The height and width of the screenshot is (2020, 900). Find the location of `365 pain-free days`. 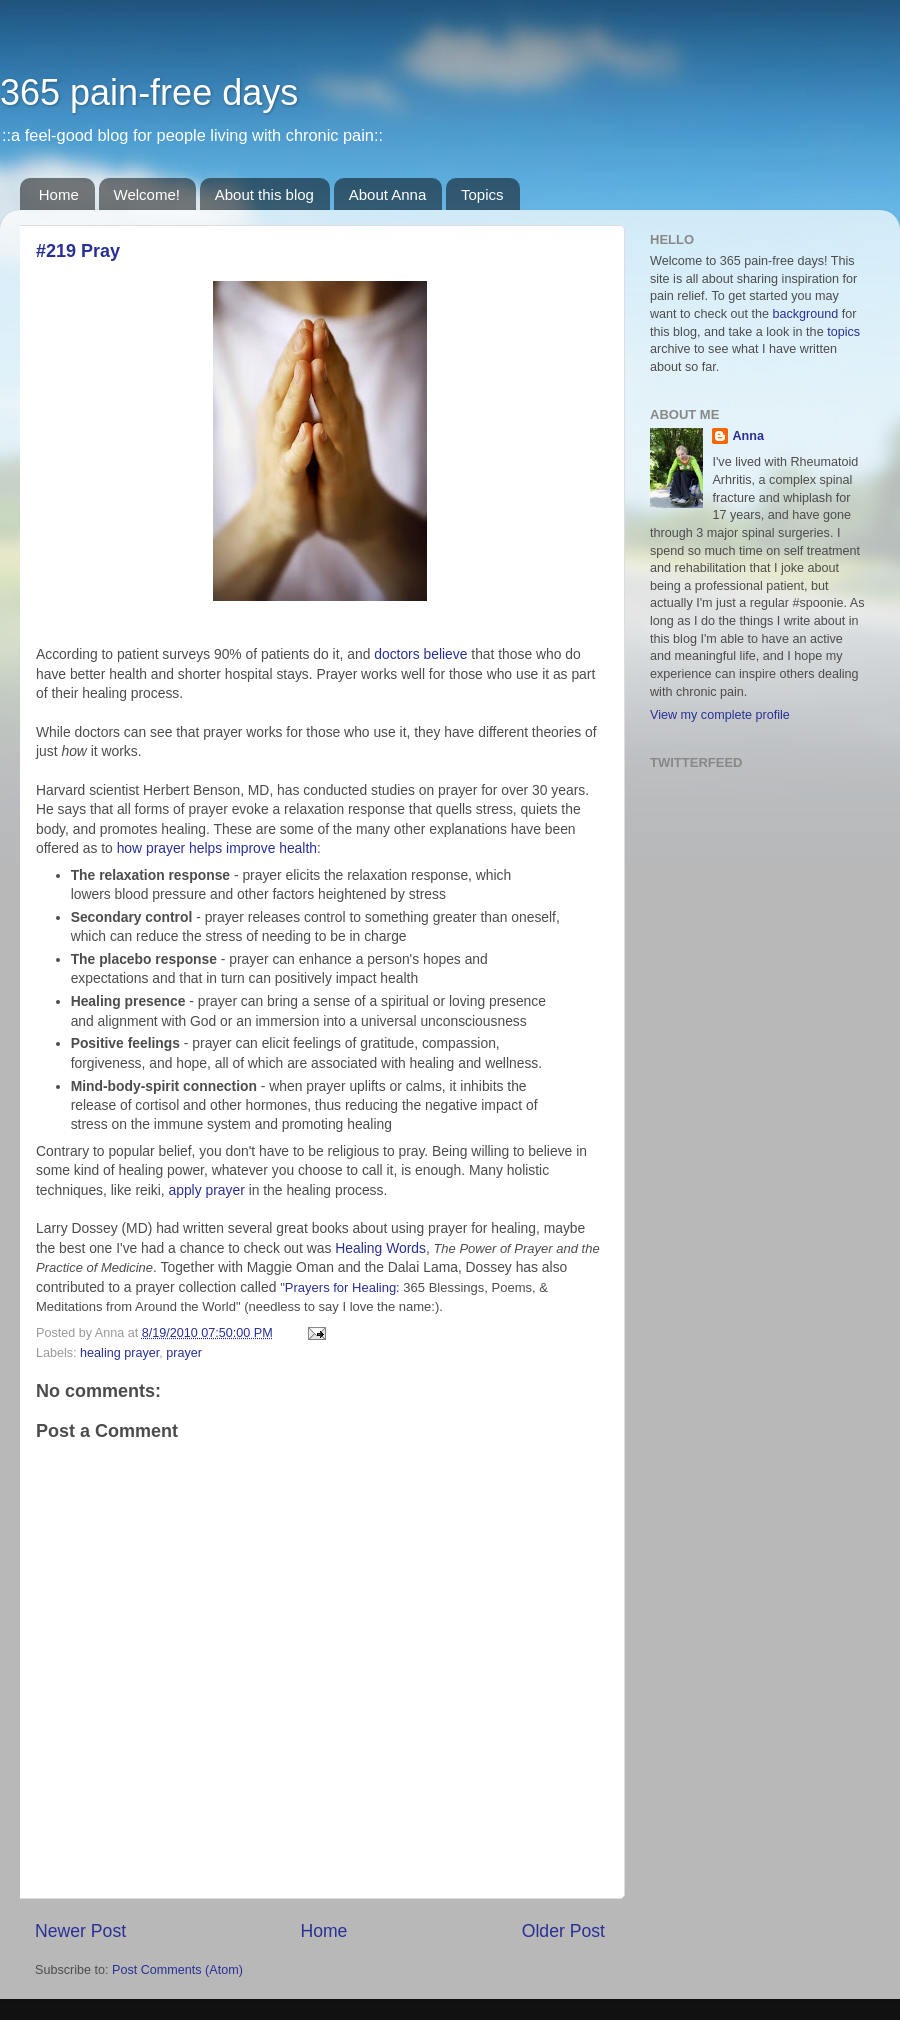

365 pain-free days is located at coordinates (149, 92).